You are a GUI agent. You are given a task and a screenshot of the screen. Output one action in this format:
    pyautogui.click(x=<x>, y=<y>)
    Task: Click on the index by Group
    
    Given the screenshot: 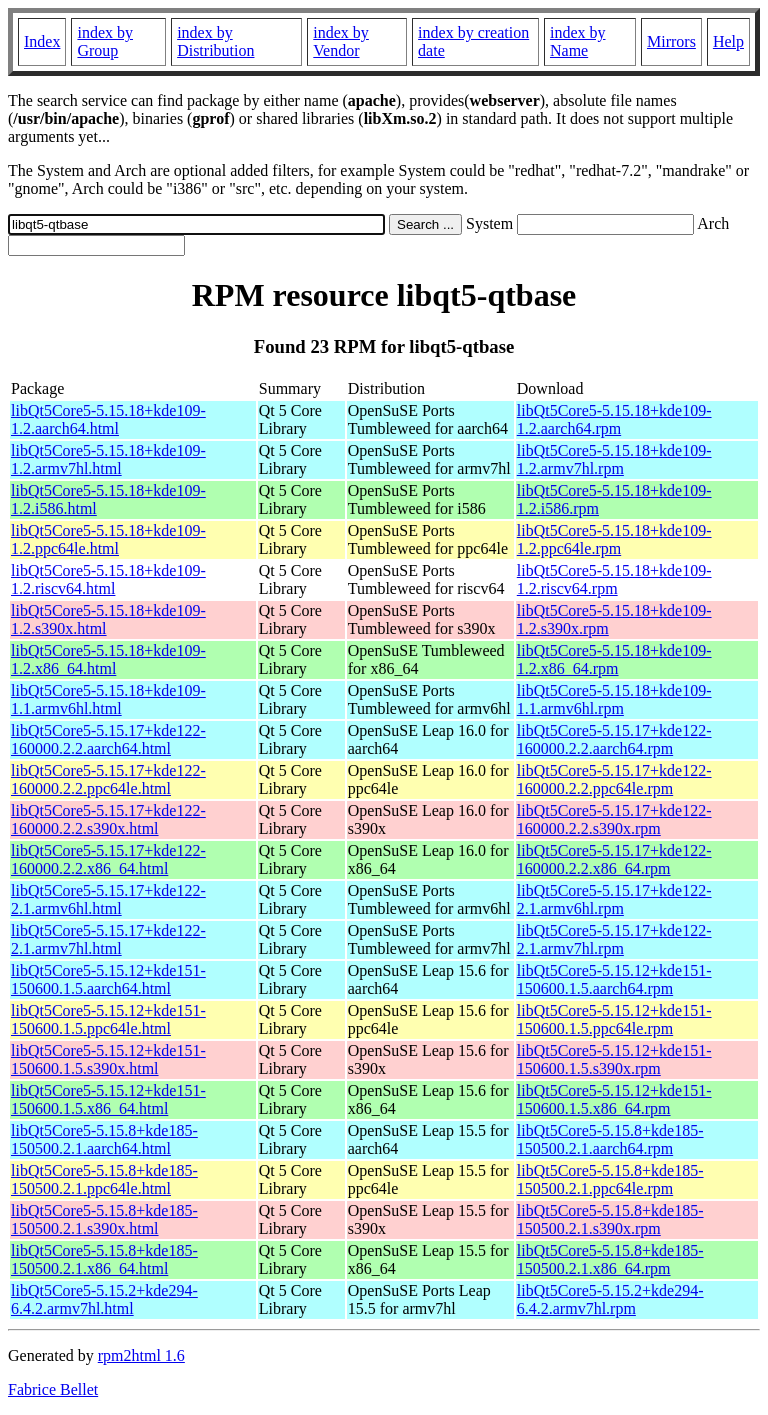 What is the action you would take?
    pyautogui.click(x=105, y=41)
    